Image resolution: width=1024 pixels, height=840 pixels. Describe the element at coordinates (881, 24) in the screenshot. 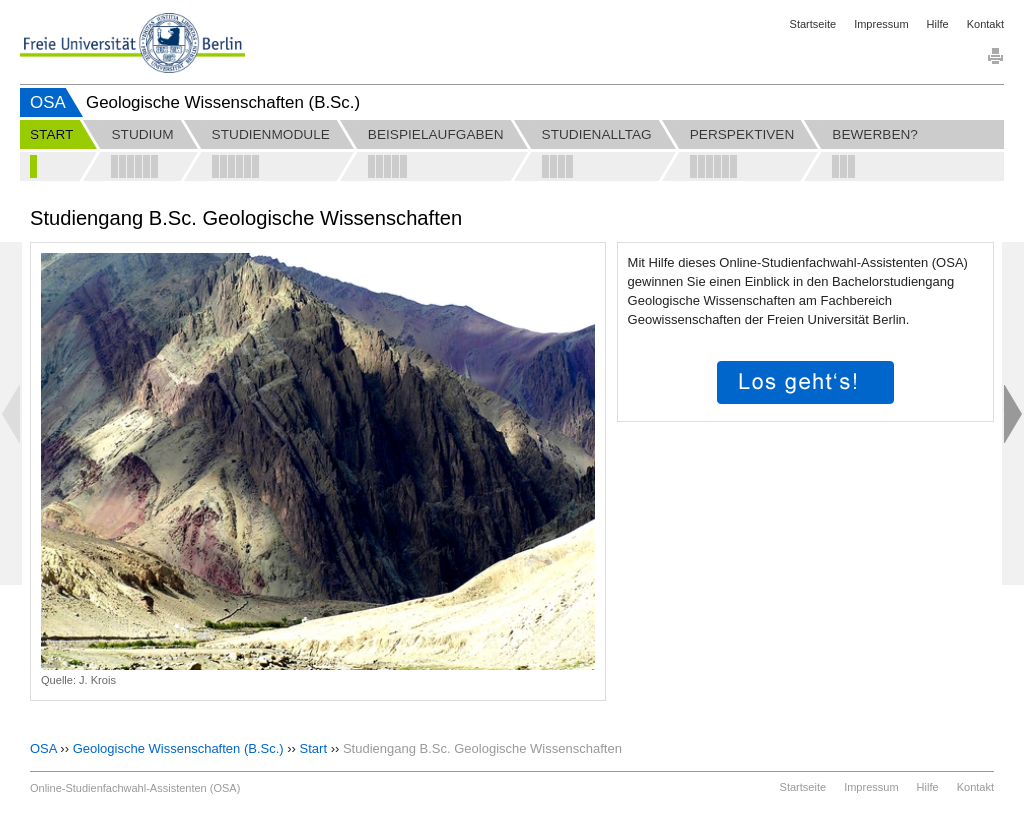

I see `Impressum` at that location.